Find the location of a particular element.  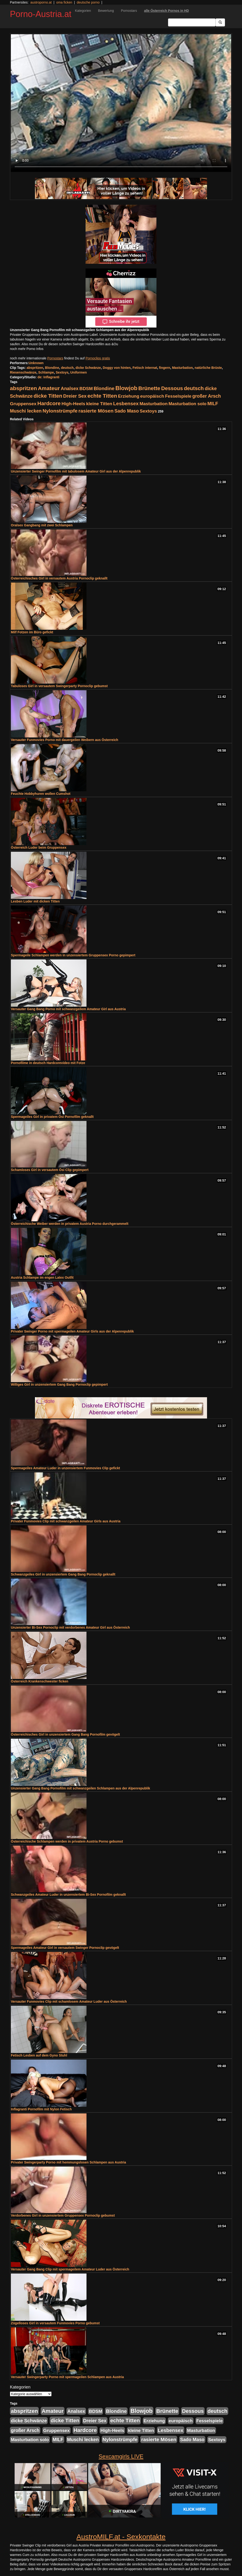

Milf Fotzen im Büro gefickt is located at coordinates (32, 632).